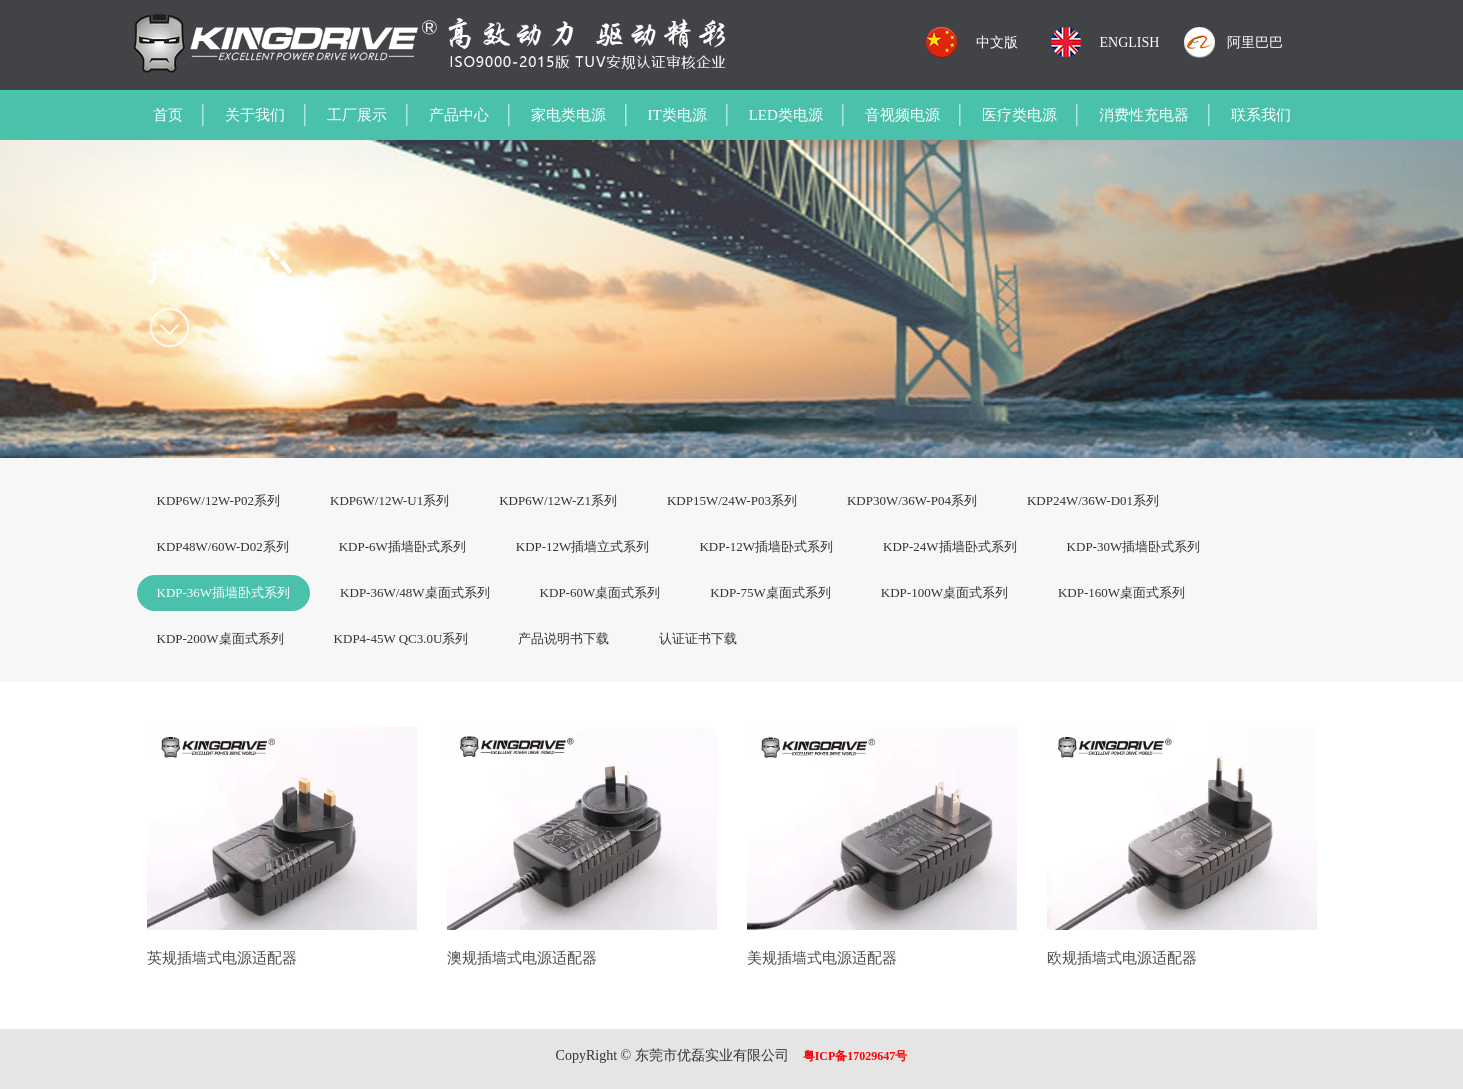 The image size is (1463, 1089). Describe the element at coordinates (222, 958) in the screenshot. I see `英规插墙式电源适配器` at that location.